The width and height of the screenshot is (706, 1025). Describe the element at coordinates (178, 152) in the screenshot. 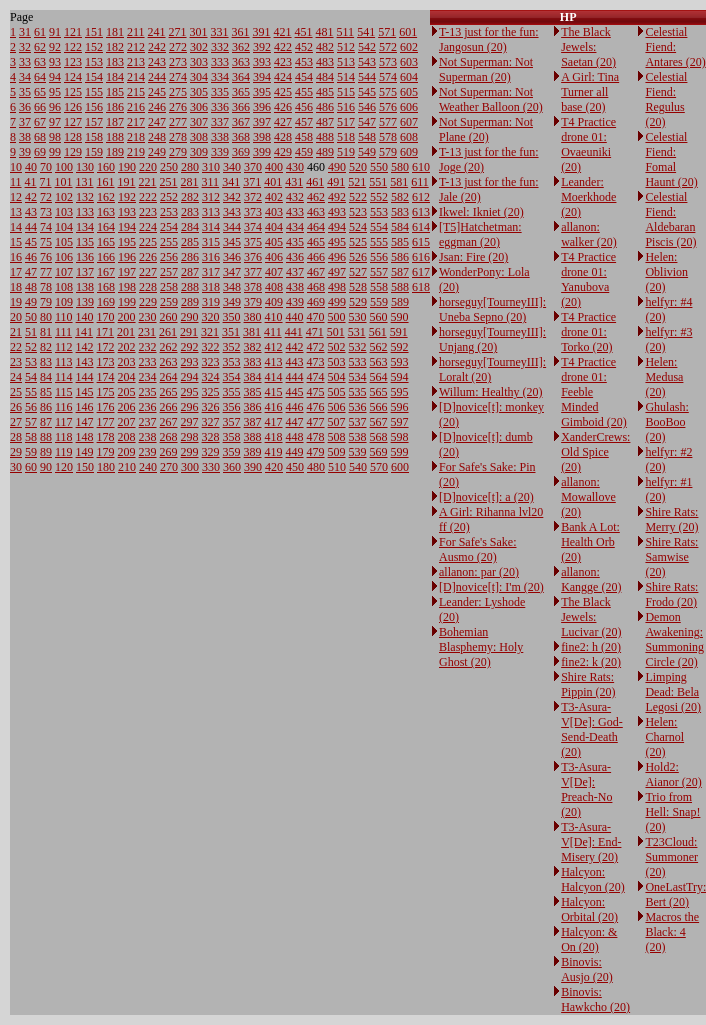

I see `279` at that location.